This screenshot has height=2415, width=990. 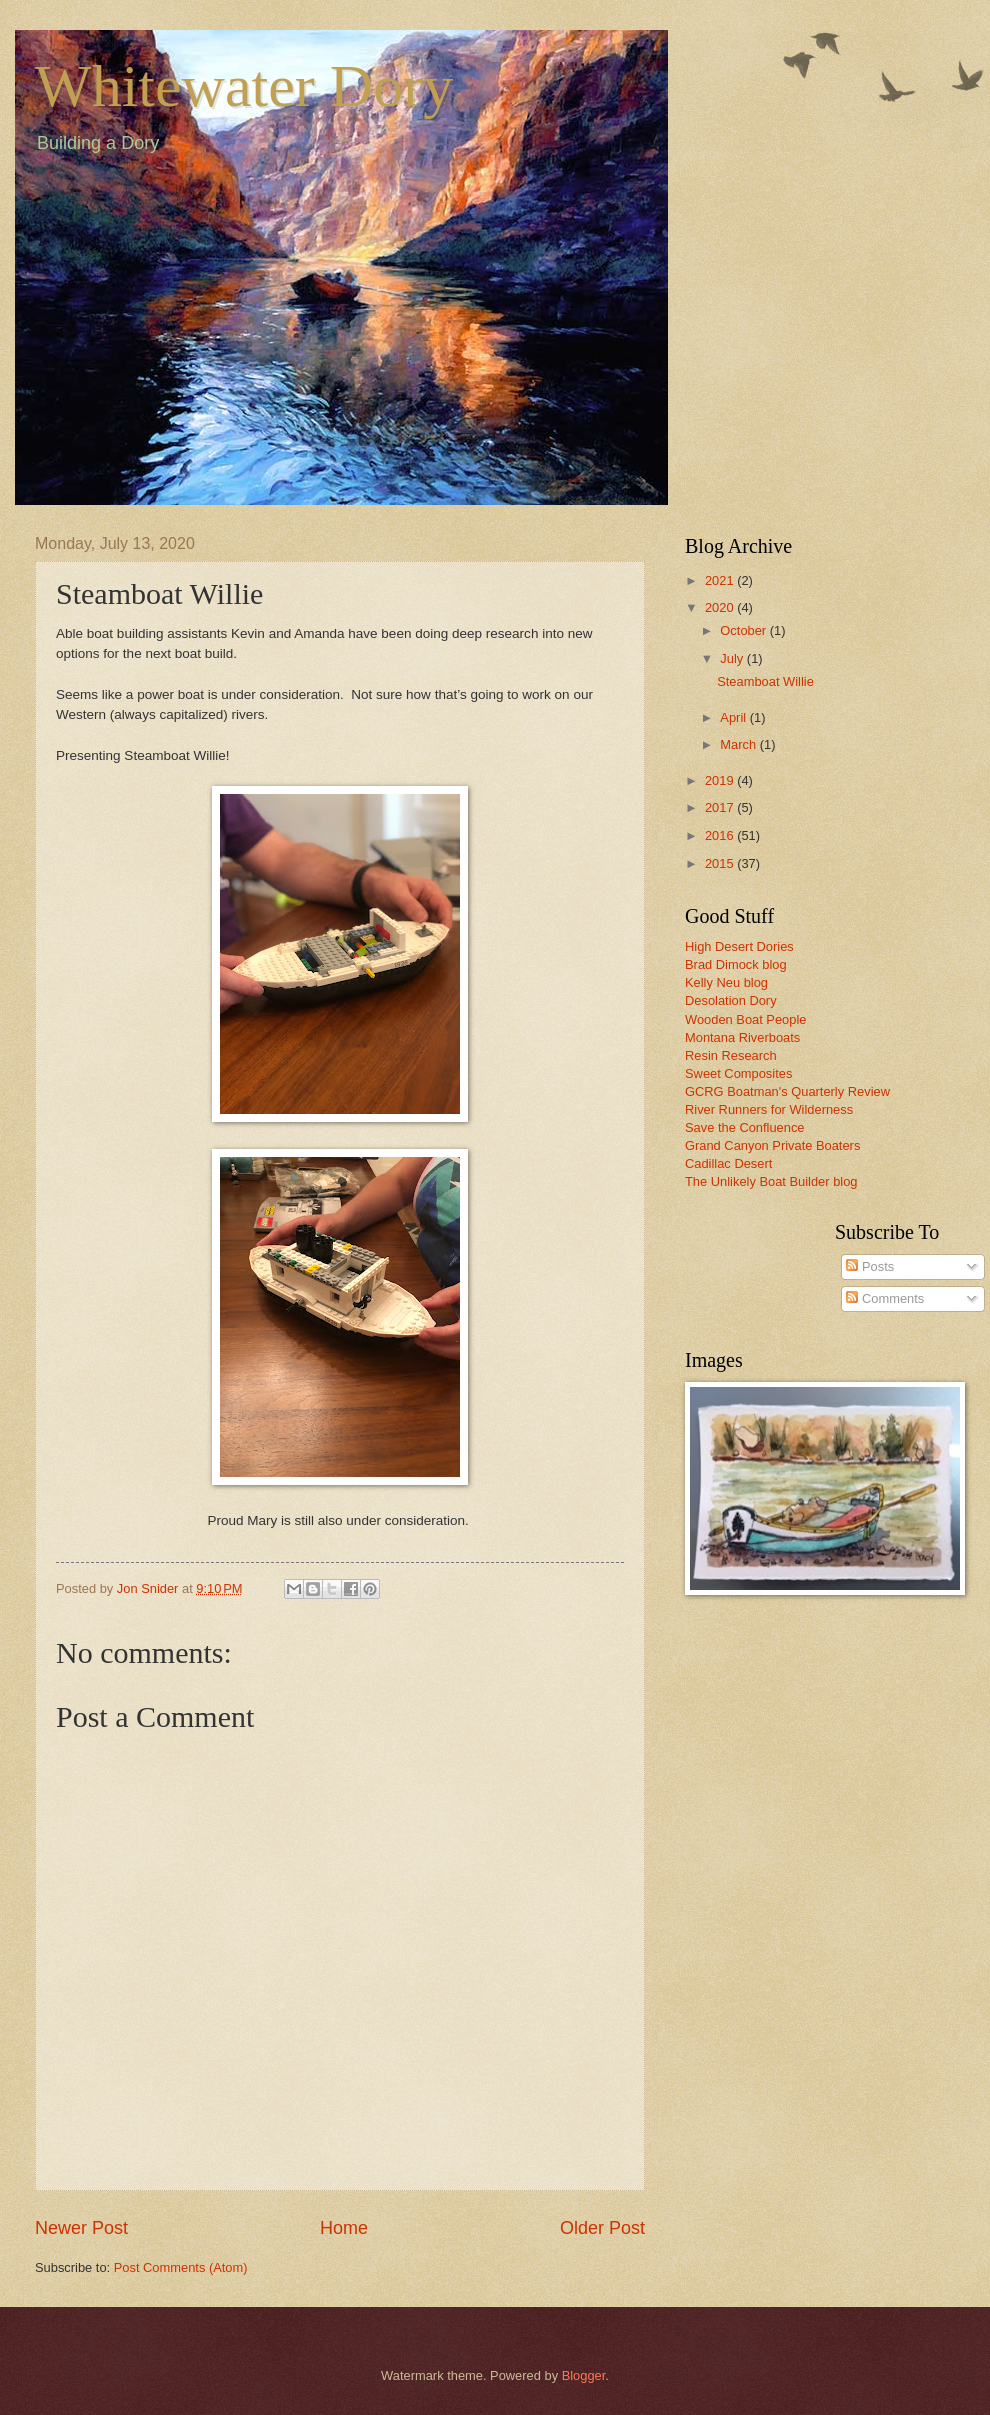 I want to click on The Unlikely Boat Builder blog, so click(x=771, y=1181).